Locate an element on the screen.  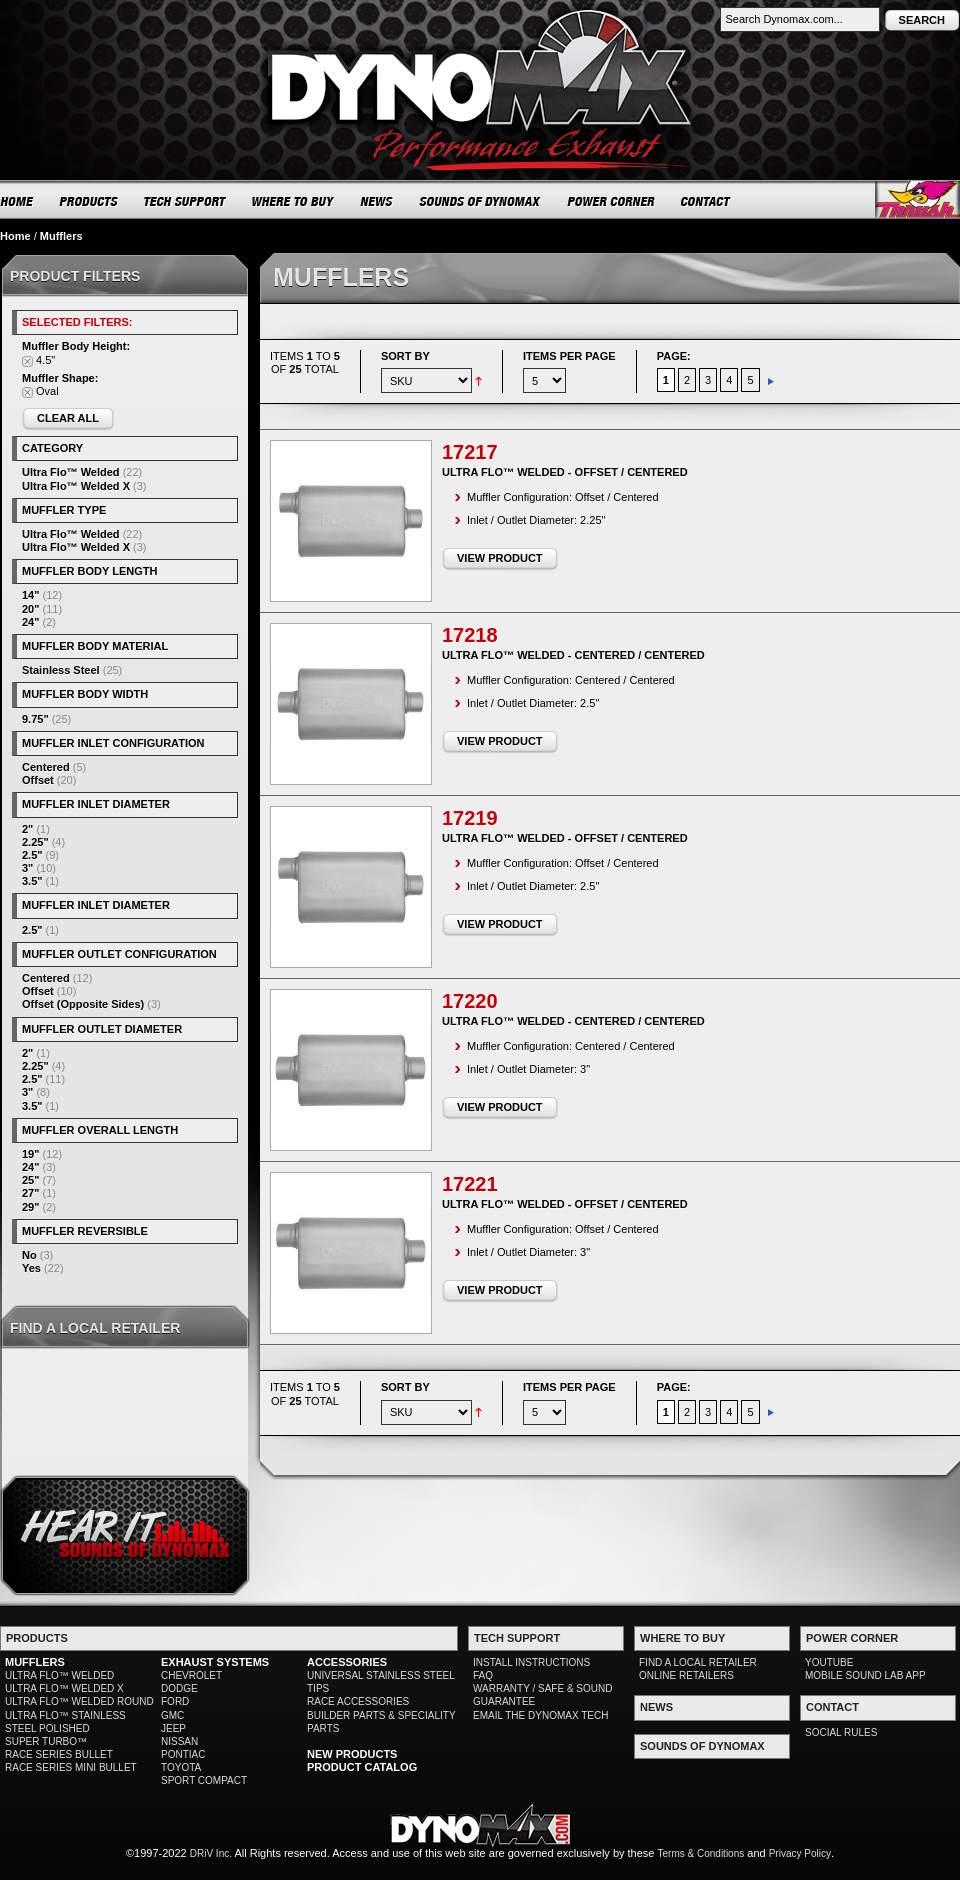
Privacy Policy is located at coordinates (800, 1853).